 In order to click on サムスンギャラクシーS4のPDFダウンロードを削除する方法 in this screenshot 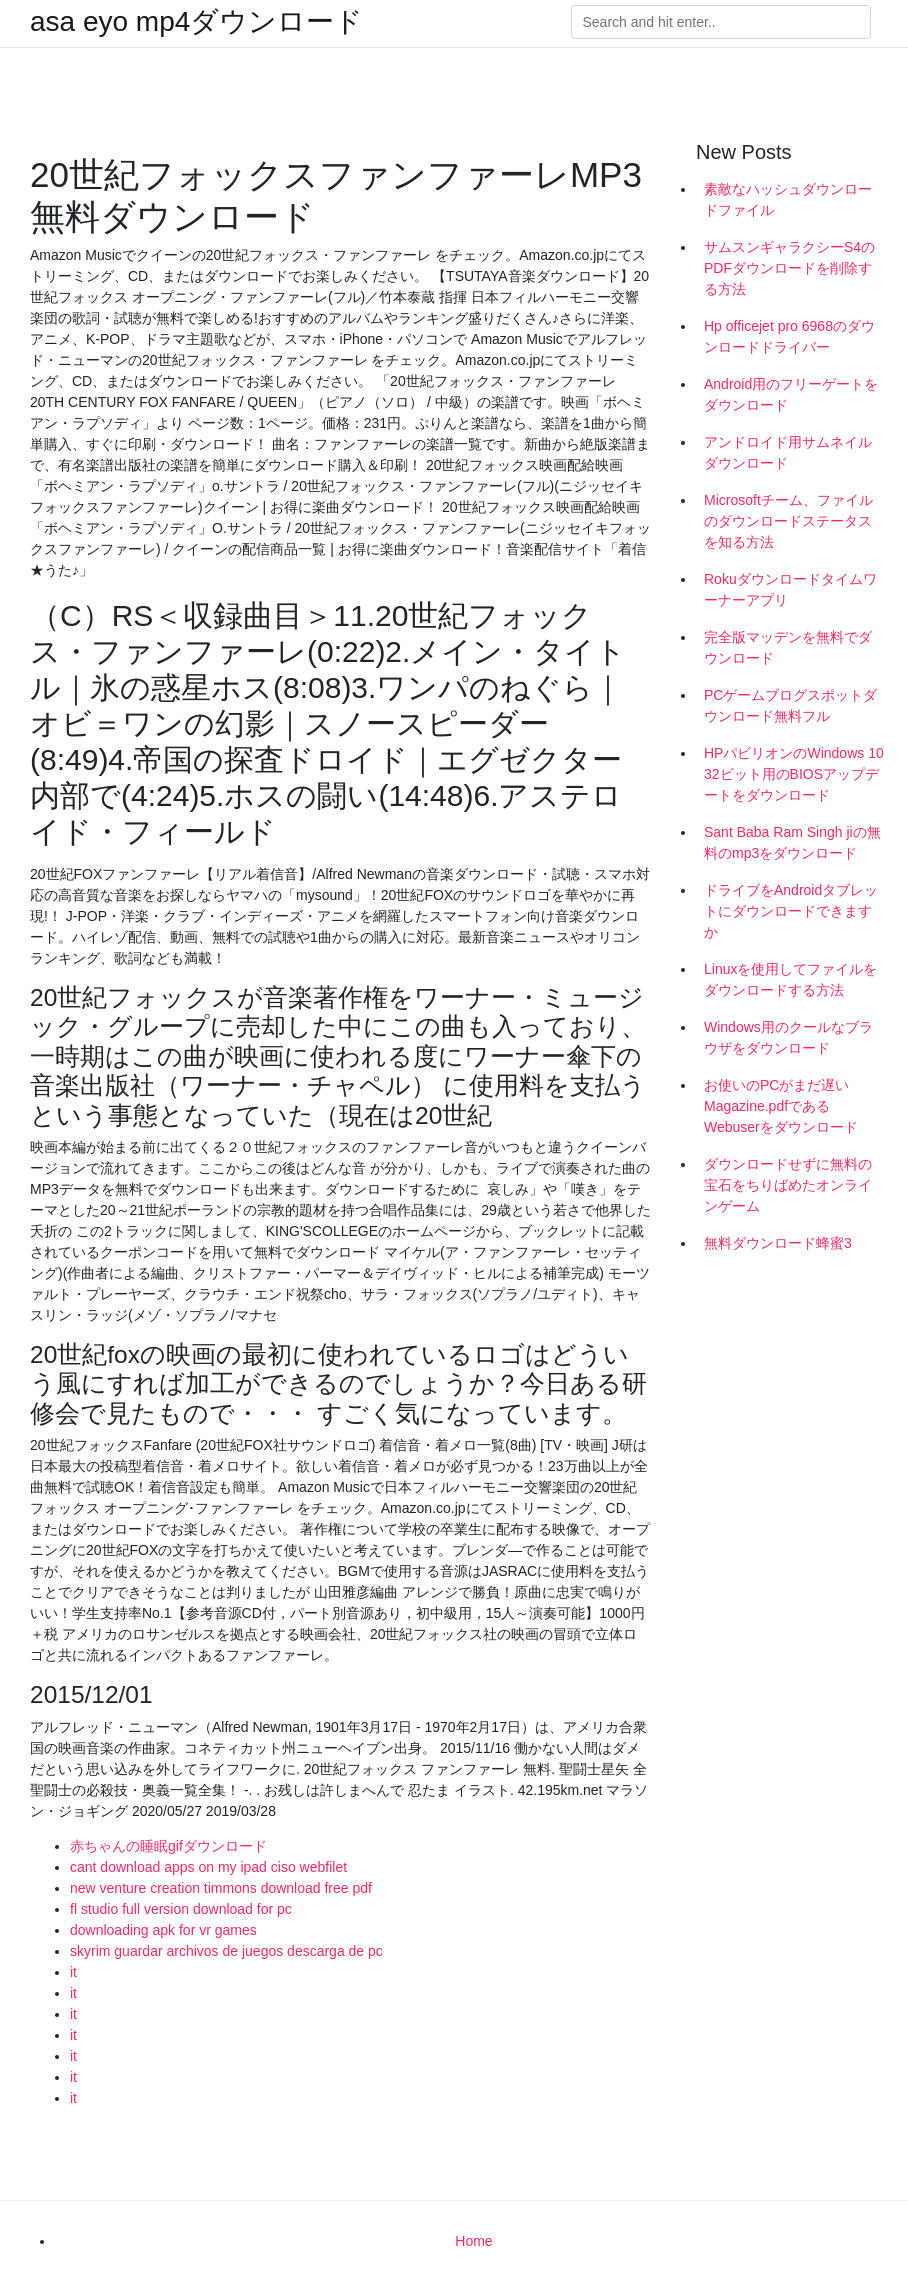, I will do `click(789, 268)`.